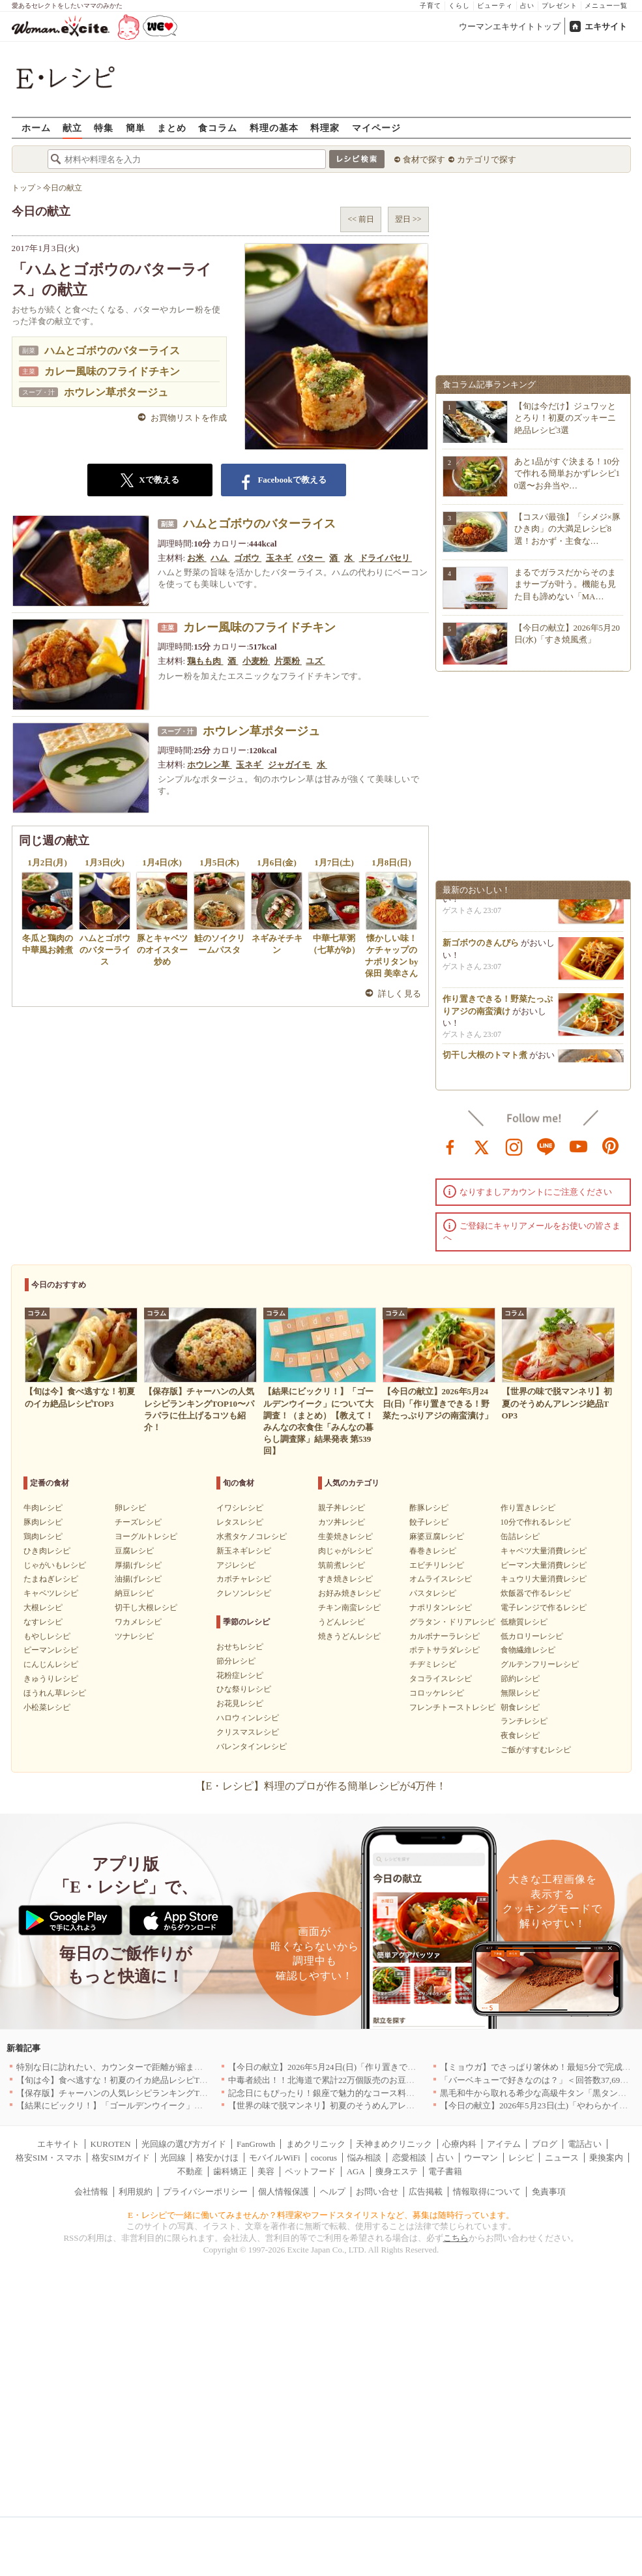 This screenshot has width=642, height=2576. I want to click on KUROTEN, so click(110, 2144).